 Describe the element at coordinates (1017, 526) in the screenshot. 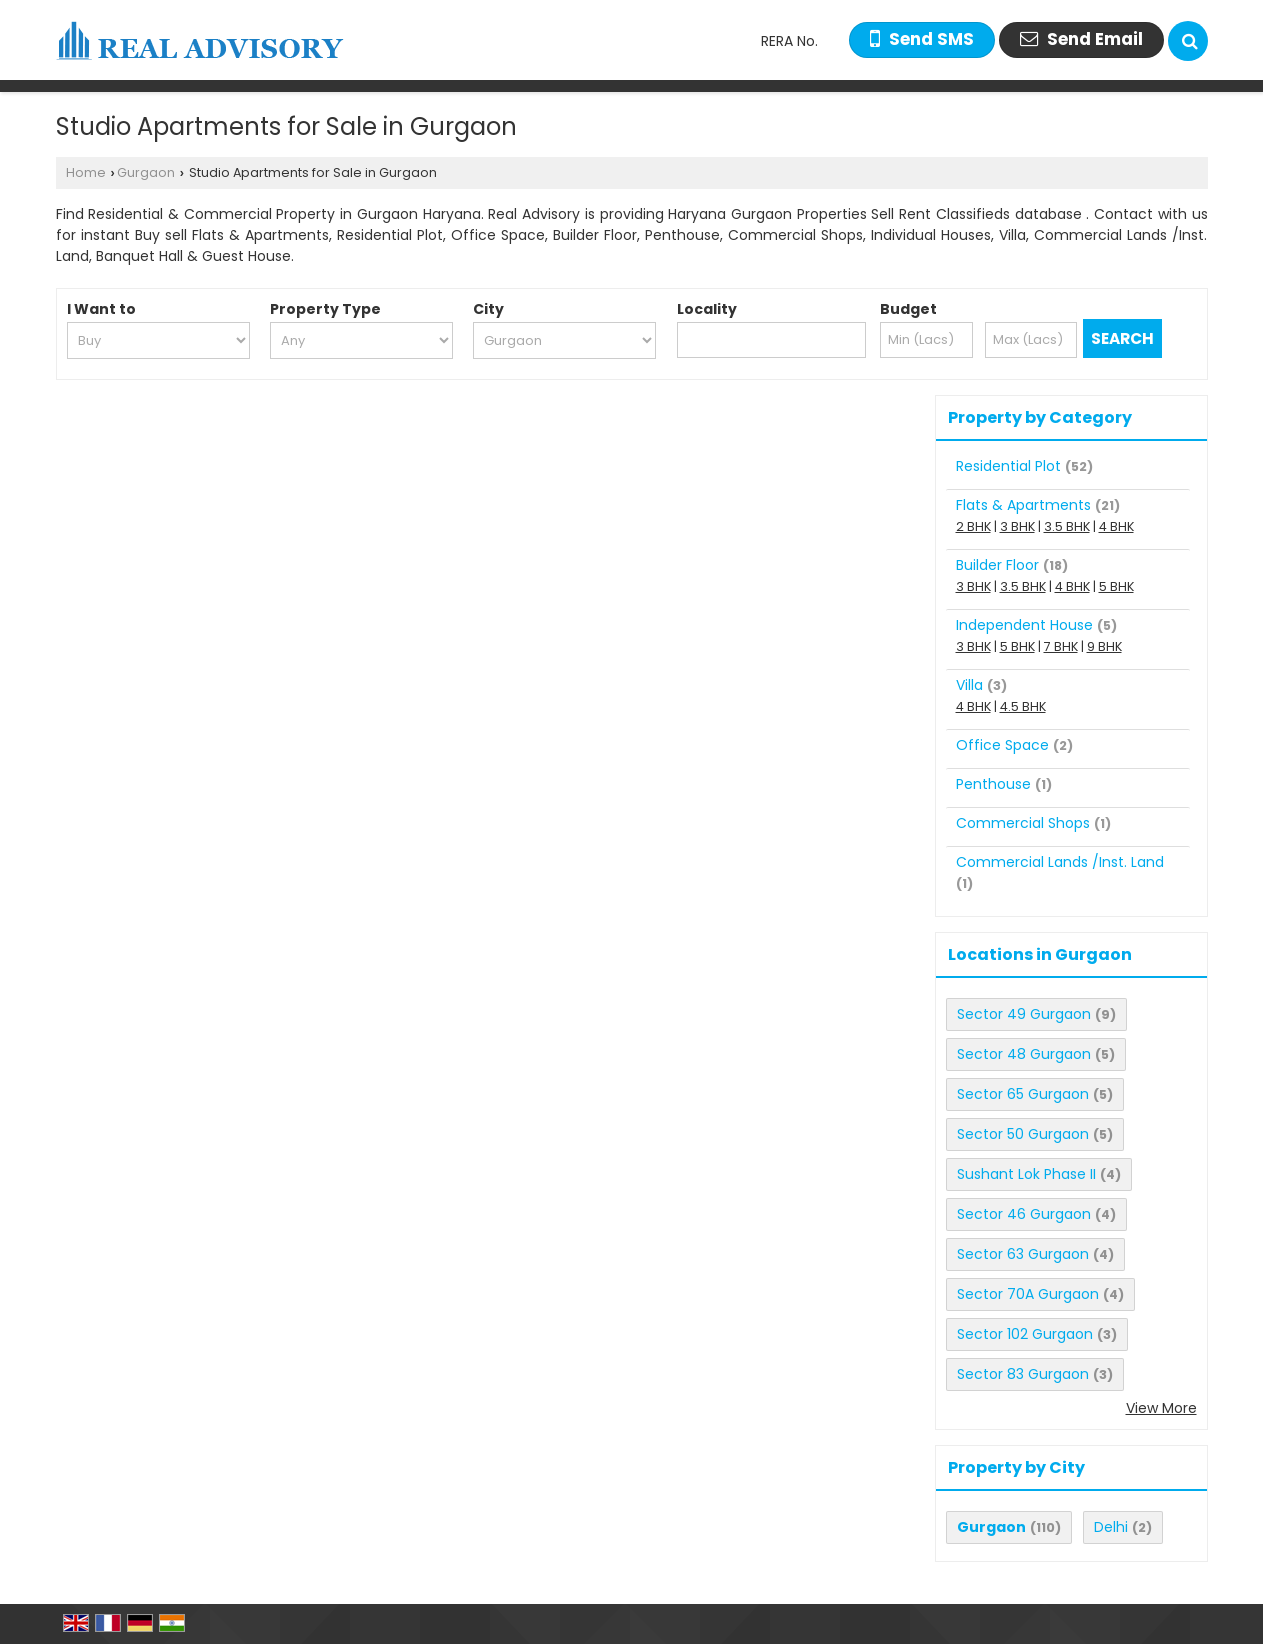

I see `3 BHK` at that location.